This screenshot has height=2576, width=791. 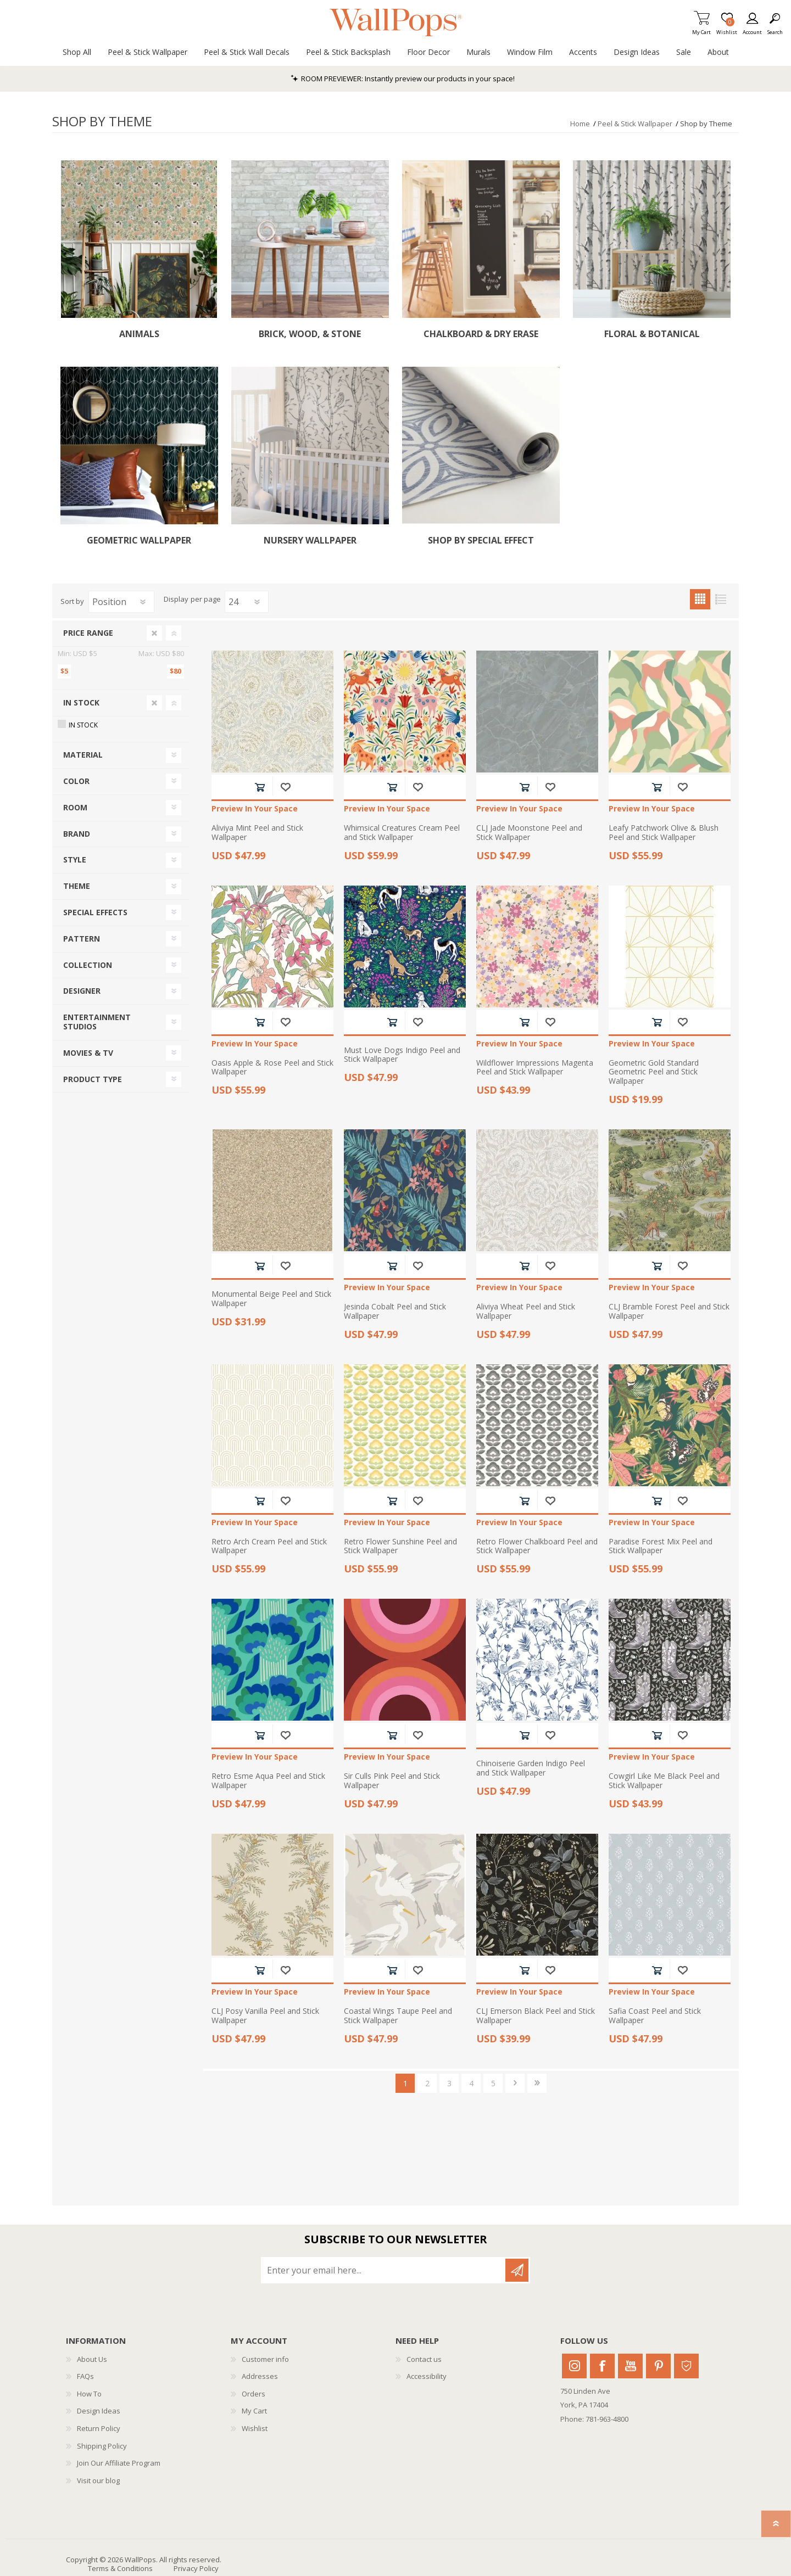 What do you see at coordinates (686, 2366) in the screenshot?
I see `Houzz` at bounding box center [686, 2366].